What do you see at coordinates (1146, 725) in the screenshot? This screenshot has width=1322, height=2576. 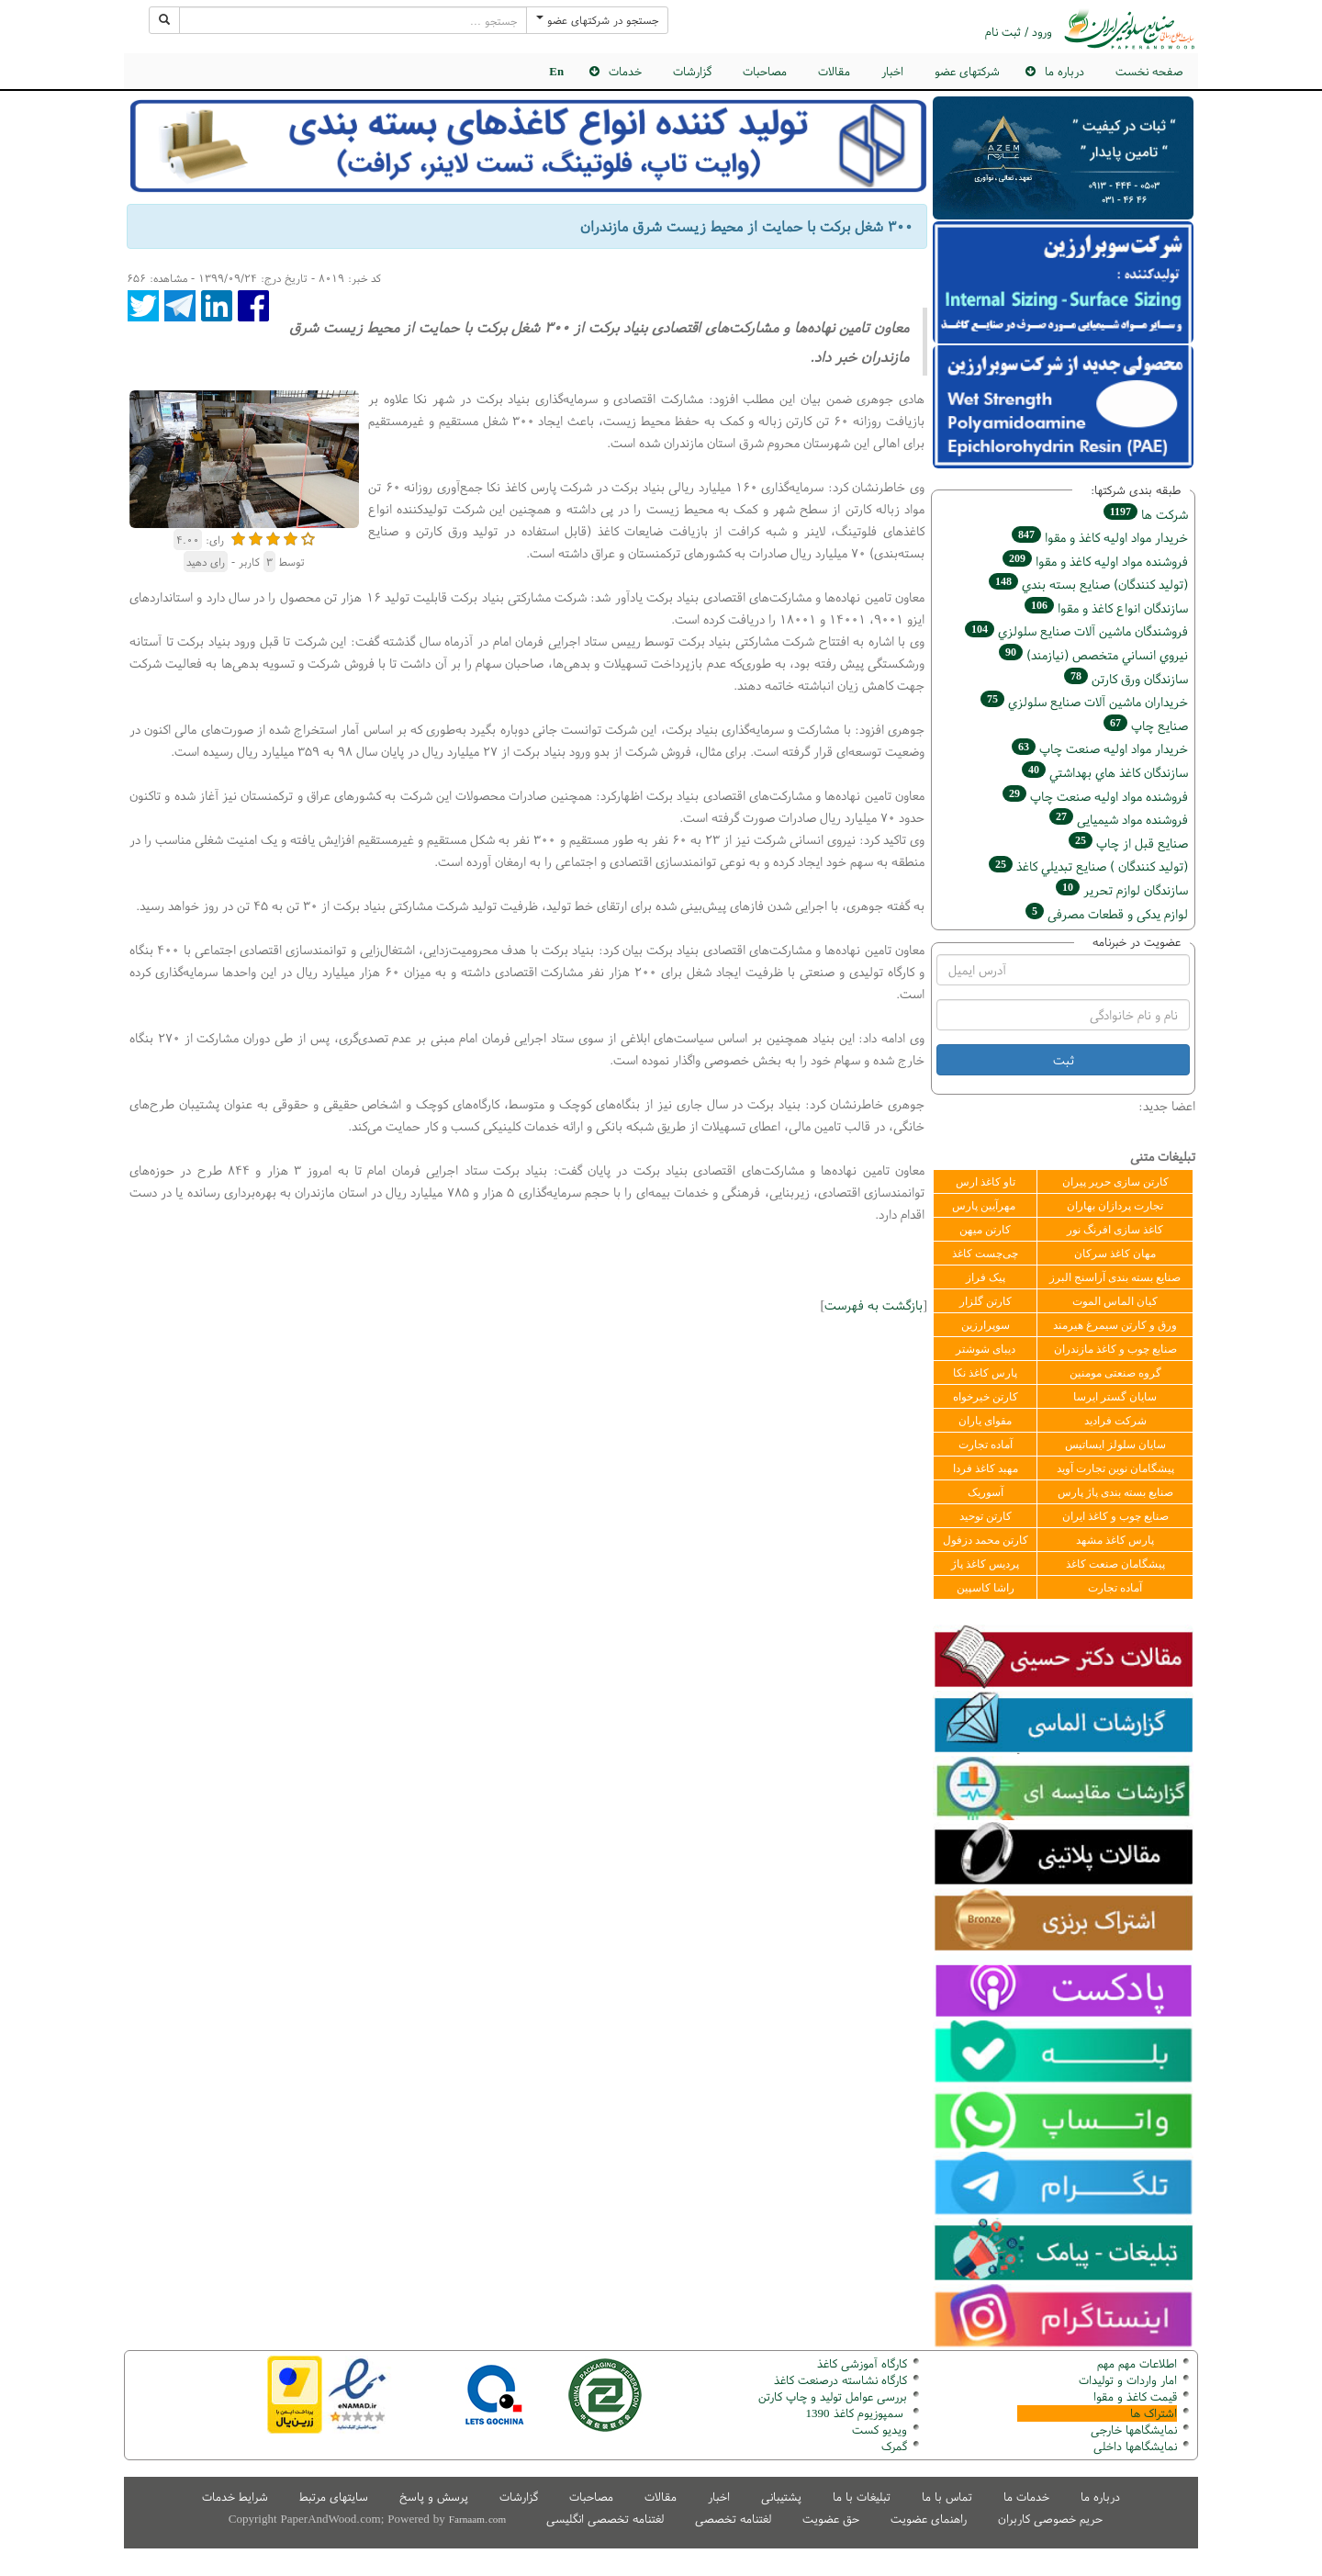 I see `صنايع چاپ` at bounding box center [1146, 725].